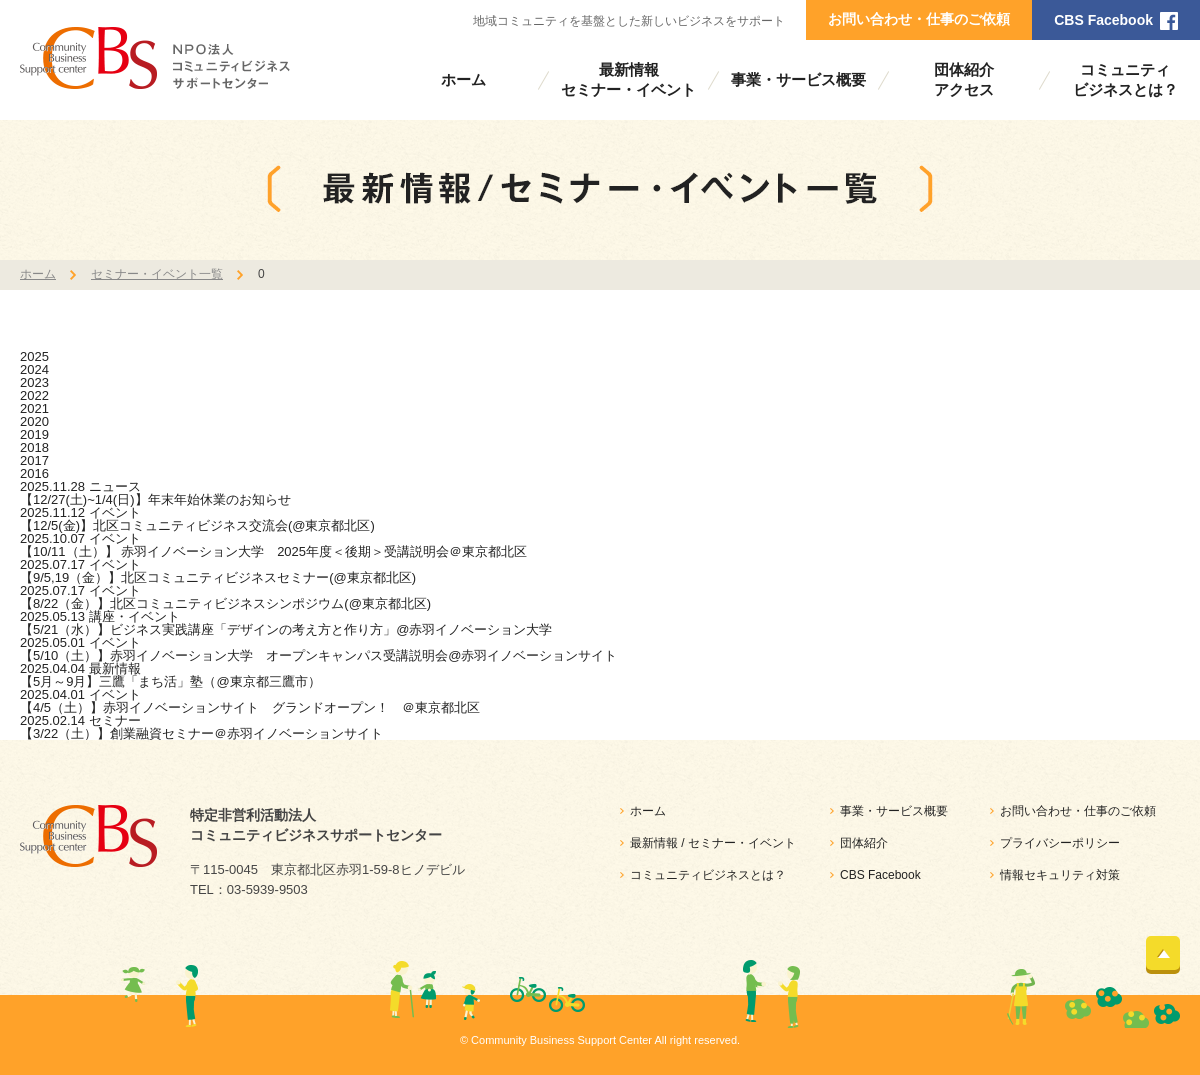 The image size is (1200, 1075). What do you see at coordinates (713, 843) in the screenshot?
I see `最新情報 / セミナー・イベント` at bounding box center [713, 843].